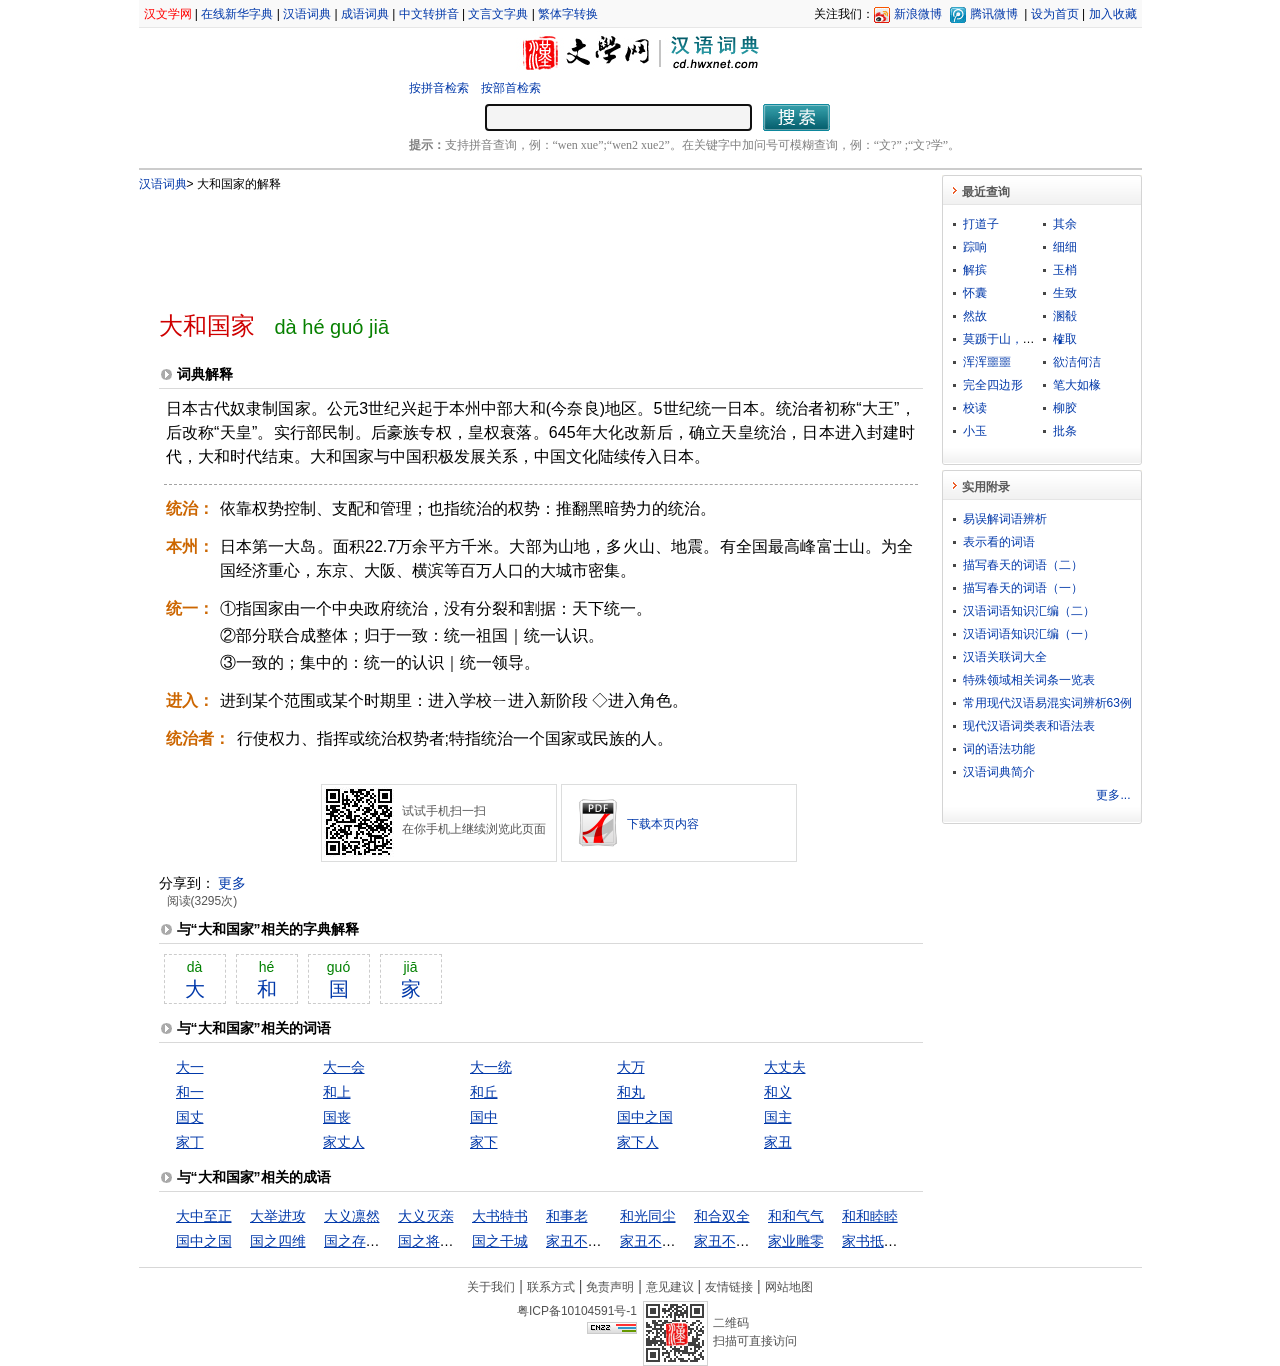 The height and width of the screenshot is (1366, 1280). I want to click on 汉语词典简介, so click(999, 772).